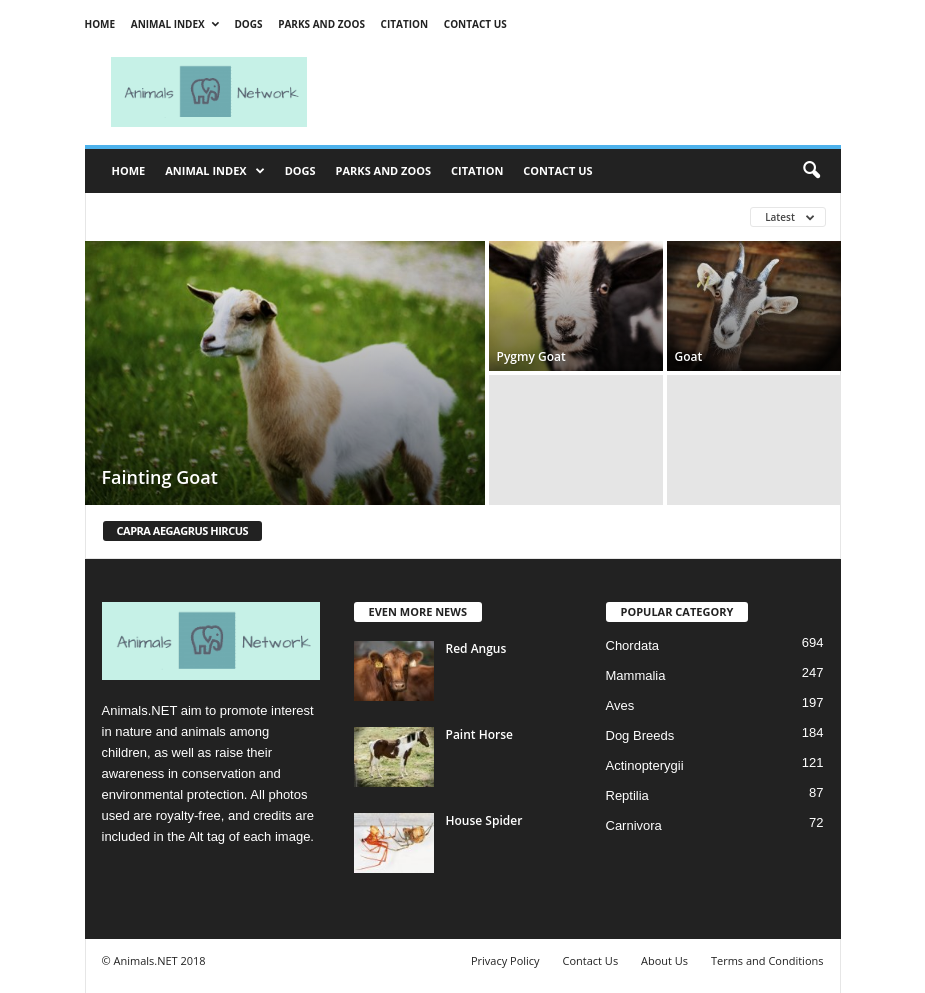 Image resolution: width=925 pixels, height=993 pixels. What do you see at coordinates (811, 171) in the screenshot?
I see `[button]` at bounding box center [811, 171].